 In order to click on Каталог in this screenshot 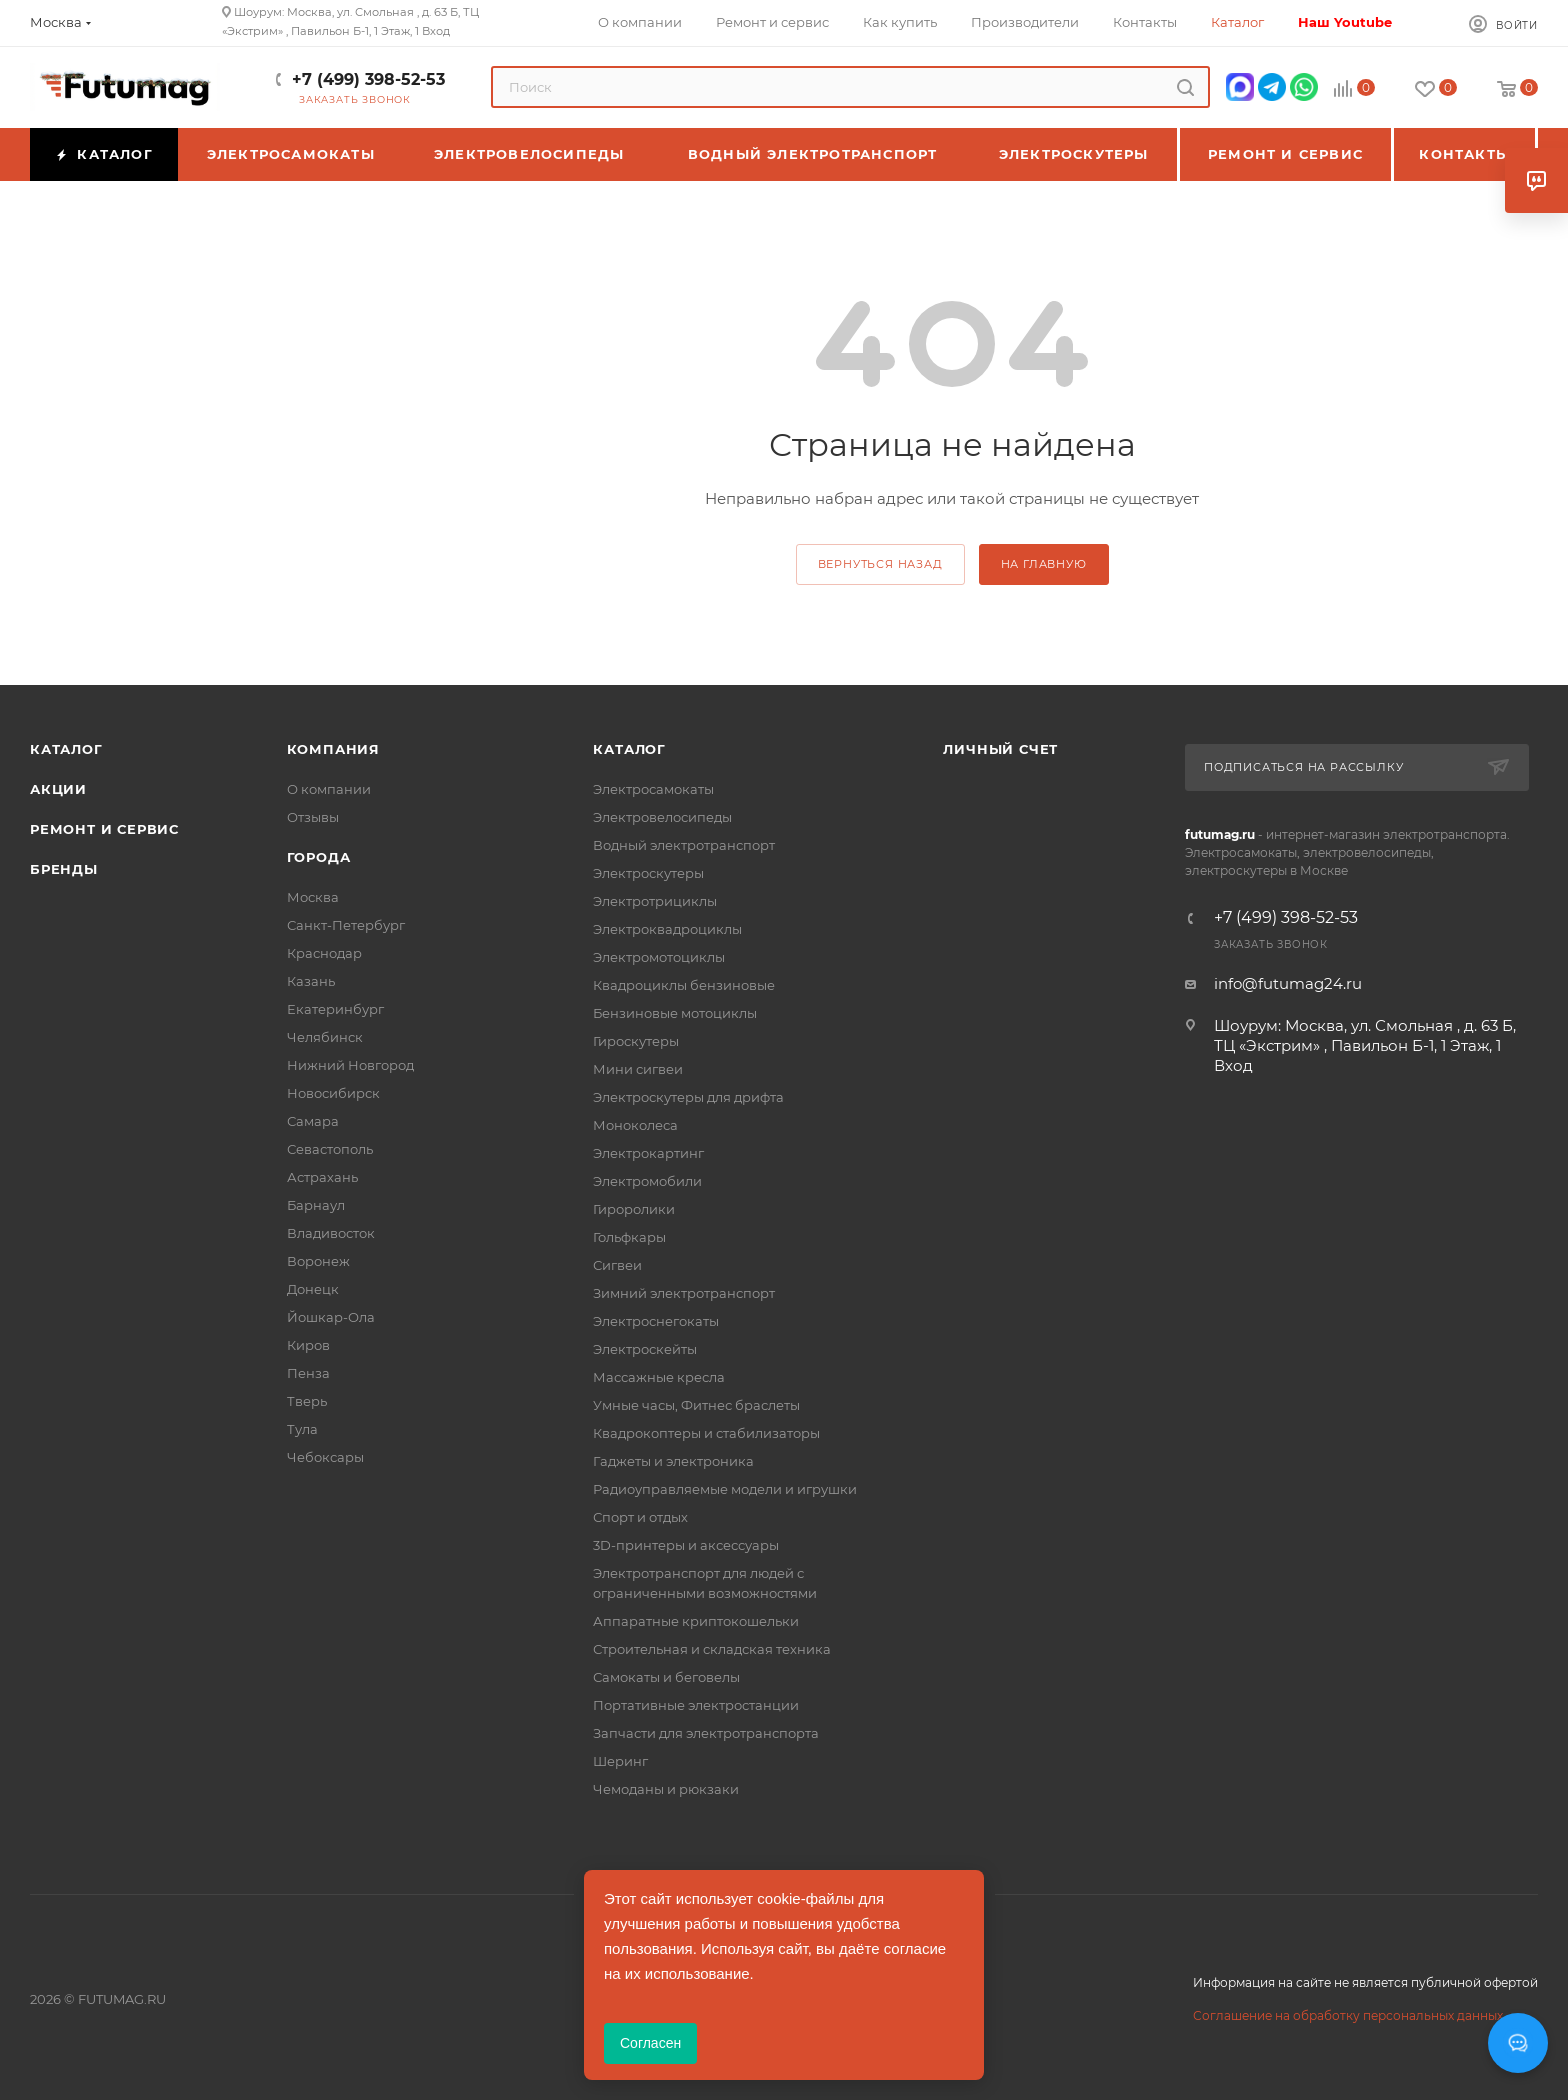, I will do `click(66, 749)`.